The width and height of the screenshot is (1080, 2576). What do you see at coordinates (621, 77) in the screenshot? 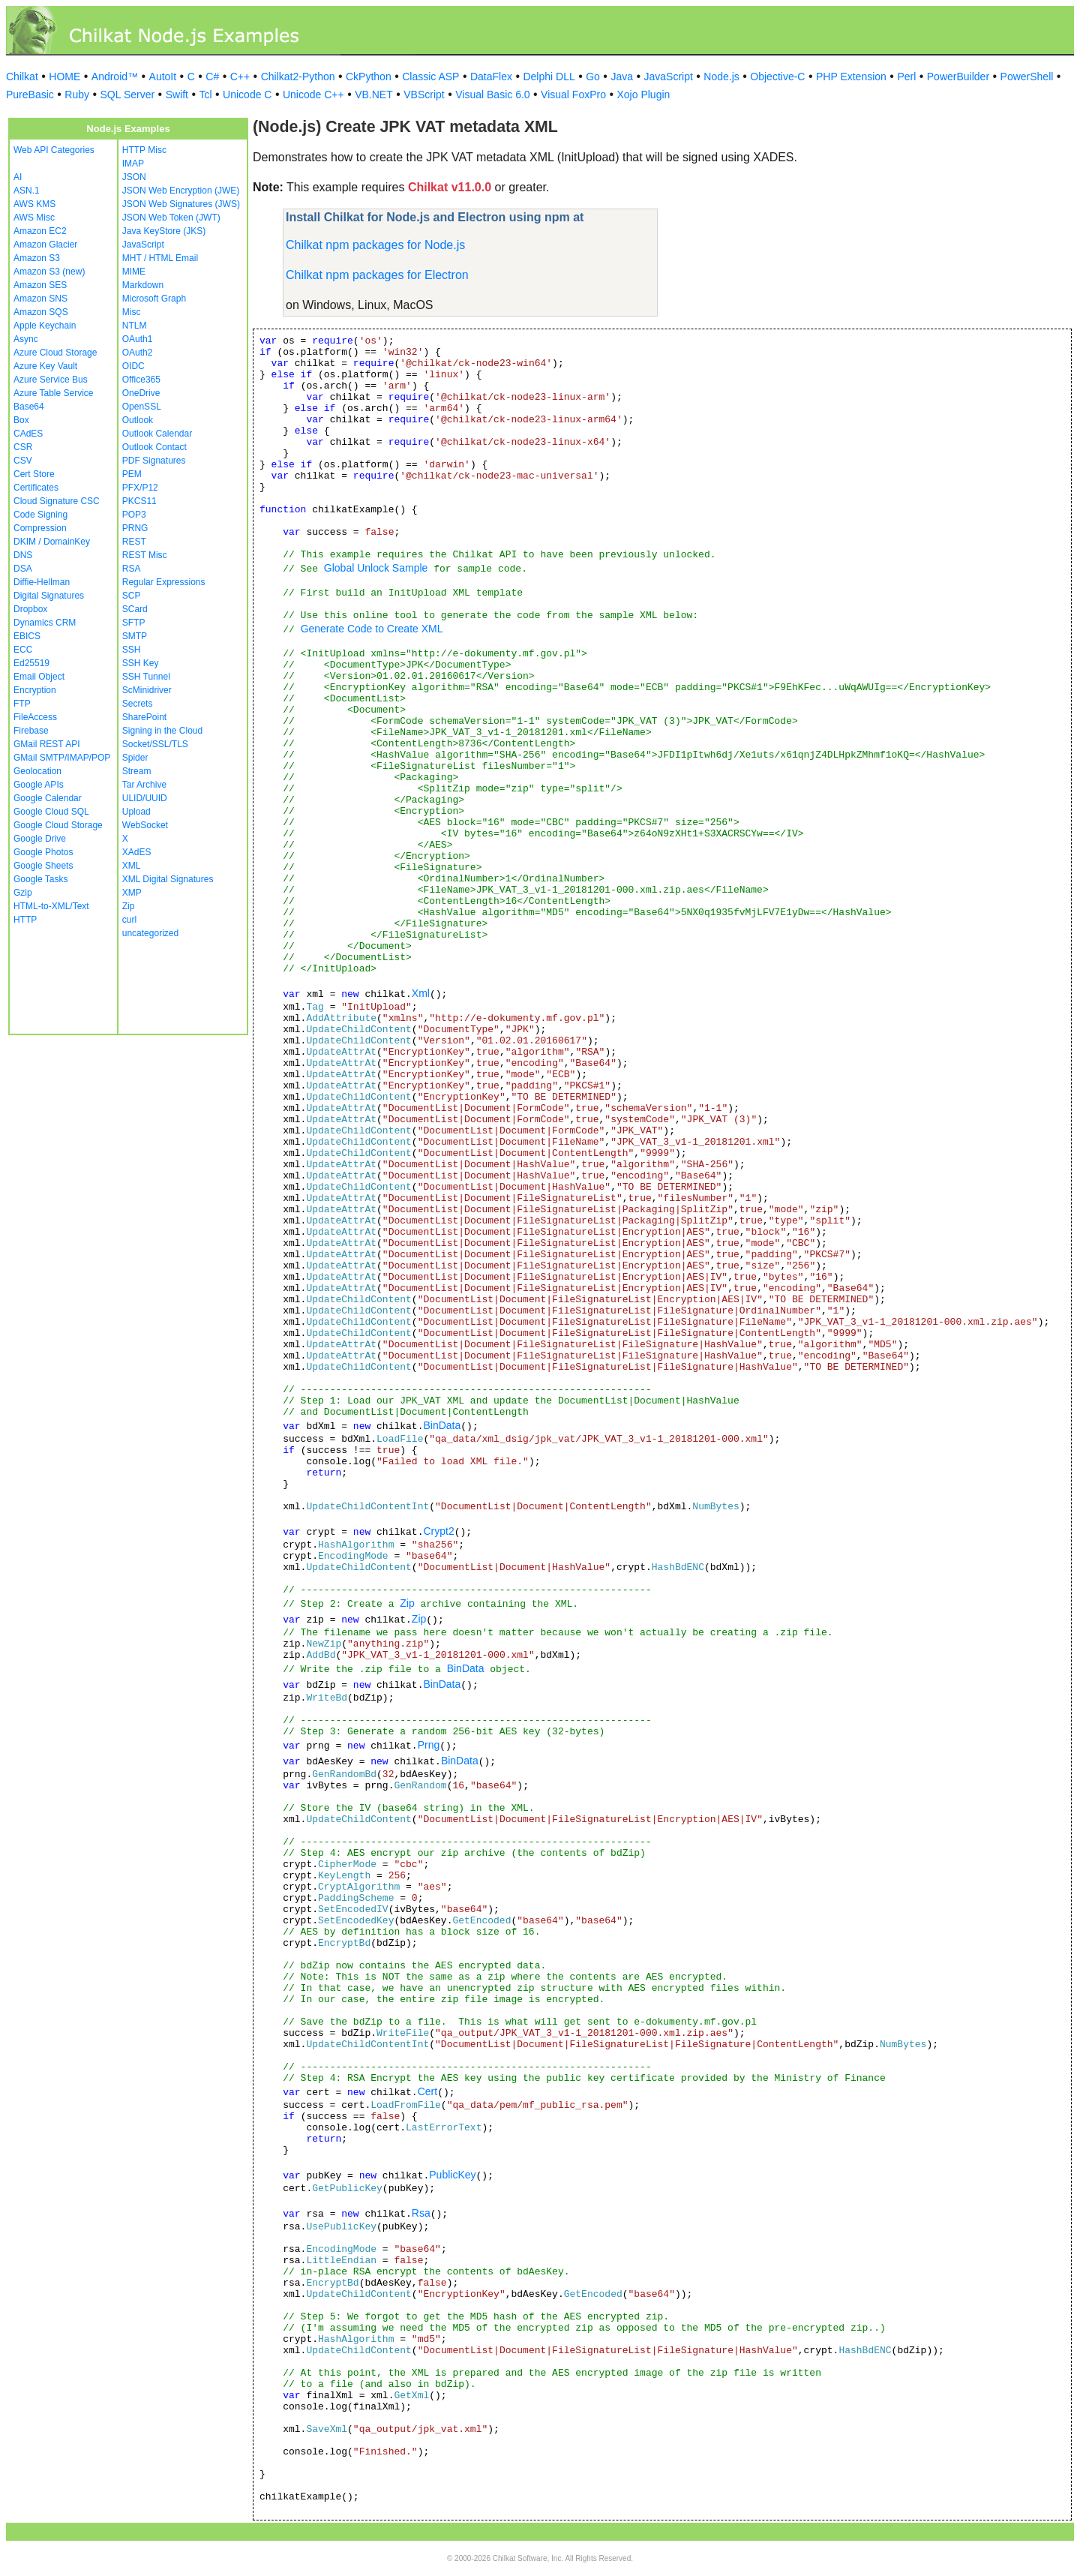
I see `Java` at bounding box center [621, 77].